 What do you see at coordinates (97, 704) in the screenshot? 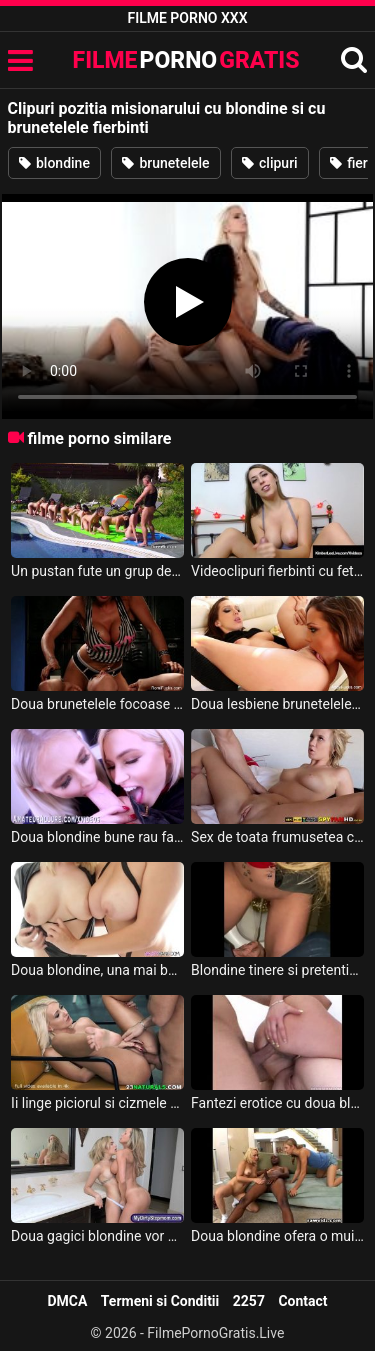
I see `Doua brunetelele focoase se fute cu mingile in sala de sport` at bounding box center [97, 704].